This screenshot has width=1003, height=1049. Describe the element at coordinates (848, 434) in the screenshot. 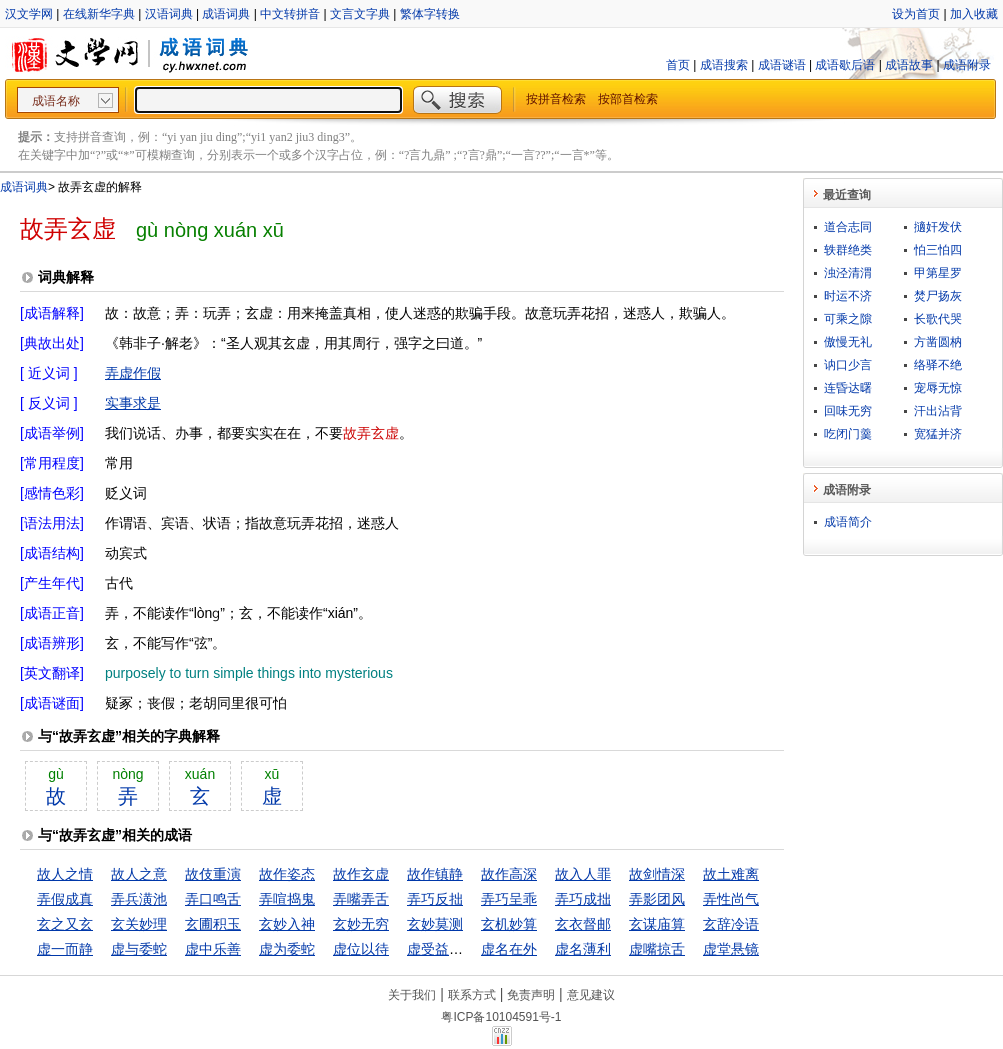

I see `吃闭门羹` at that location.